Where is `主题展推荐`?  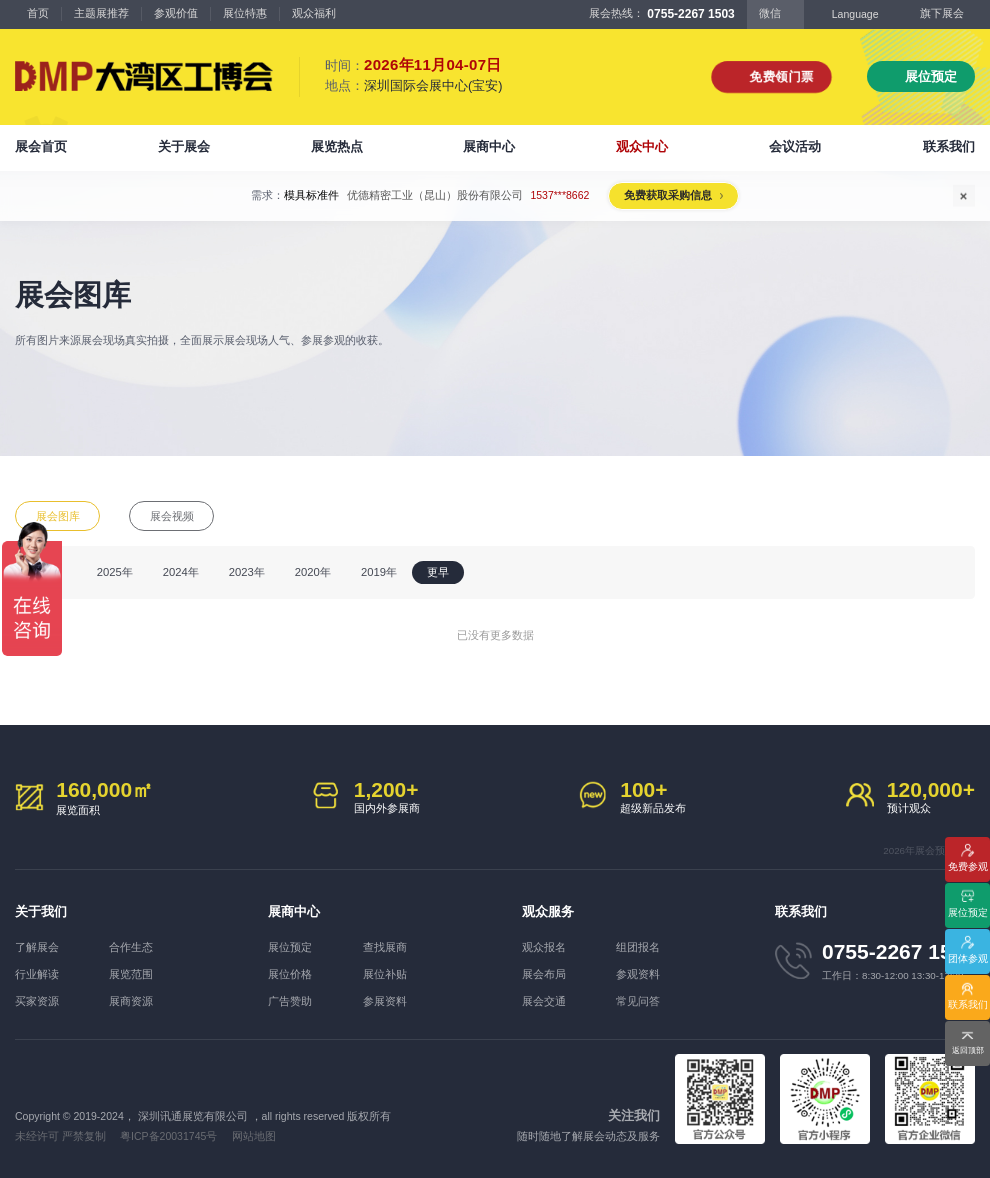 主题展推荐 is located at coordinates (101, 13).